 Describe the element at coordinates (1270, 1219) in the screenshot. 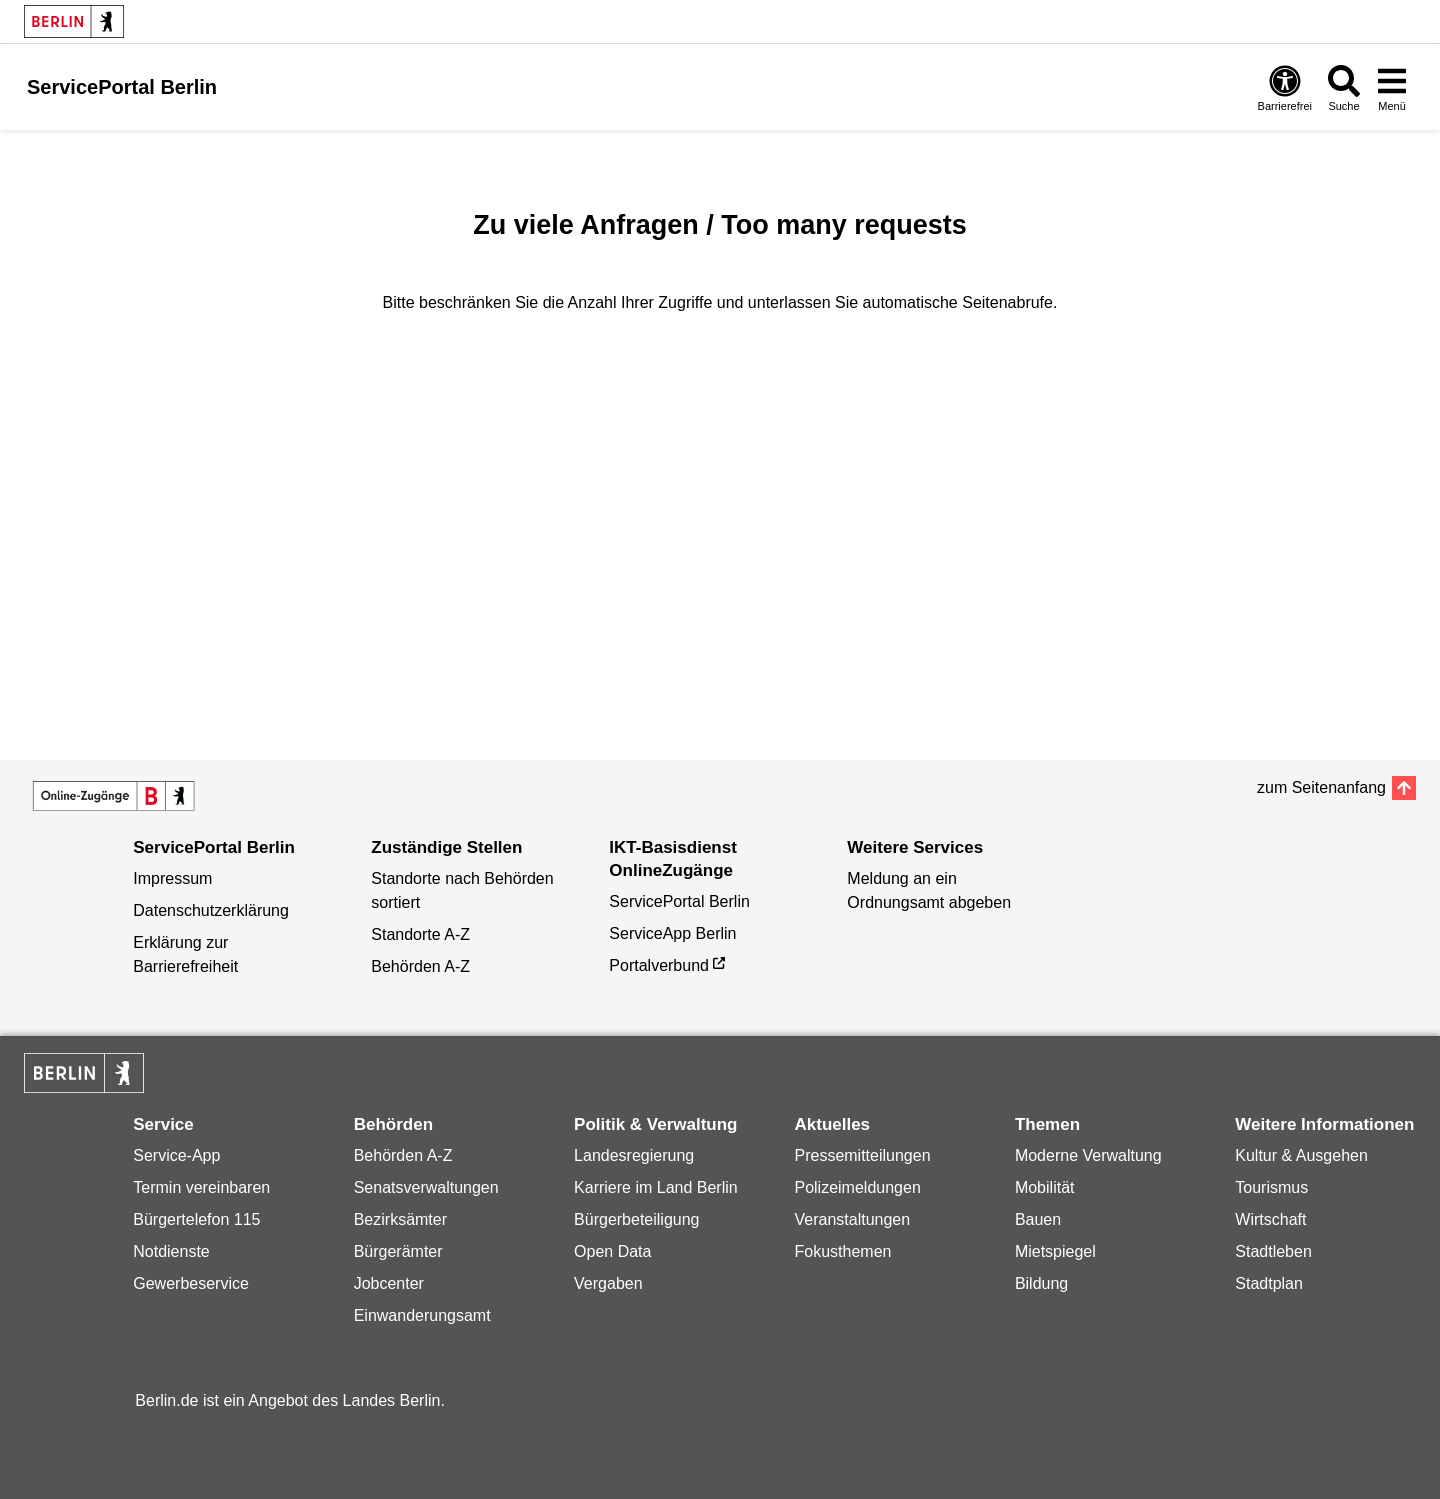

I see `Wirtschaft` at that location.